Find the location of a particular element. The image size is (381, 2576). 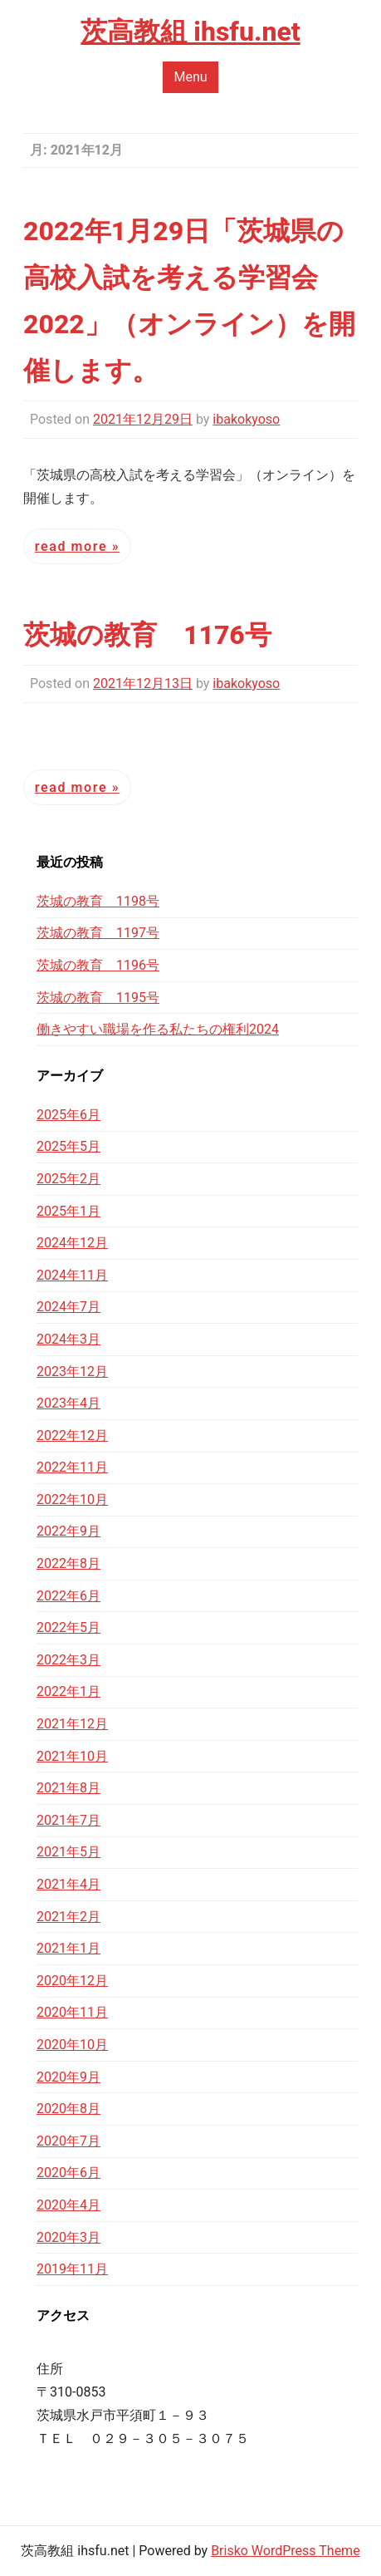

茨城の教育 1196号 is located at coordinates (98, 965).